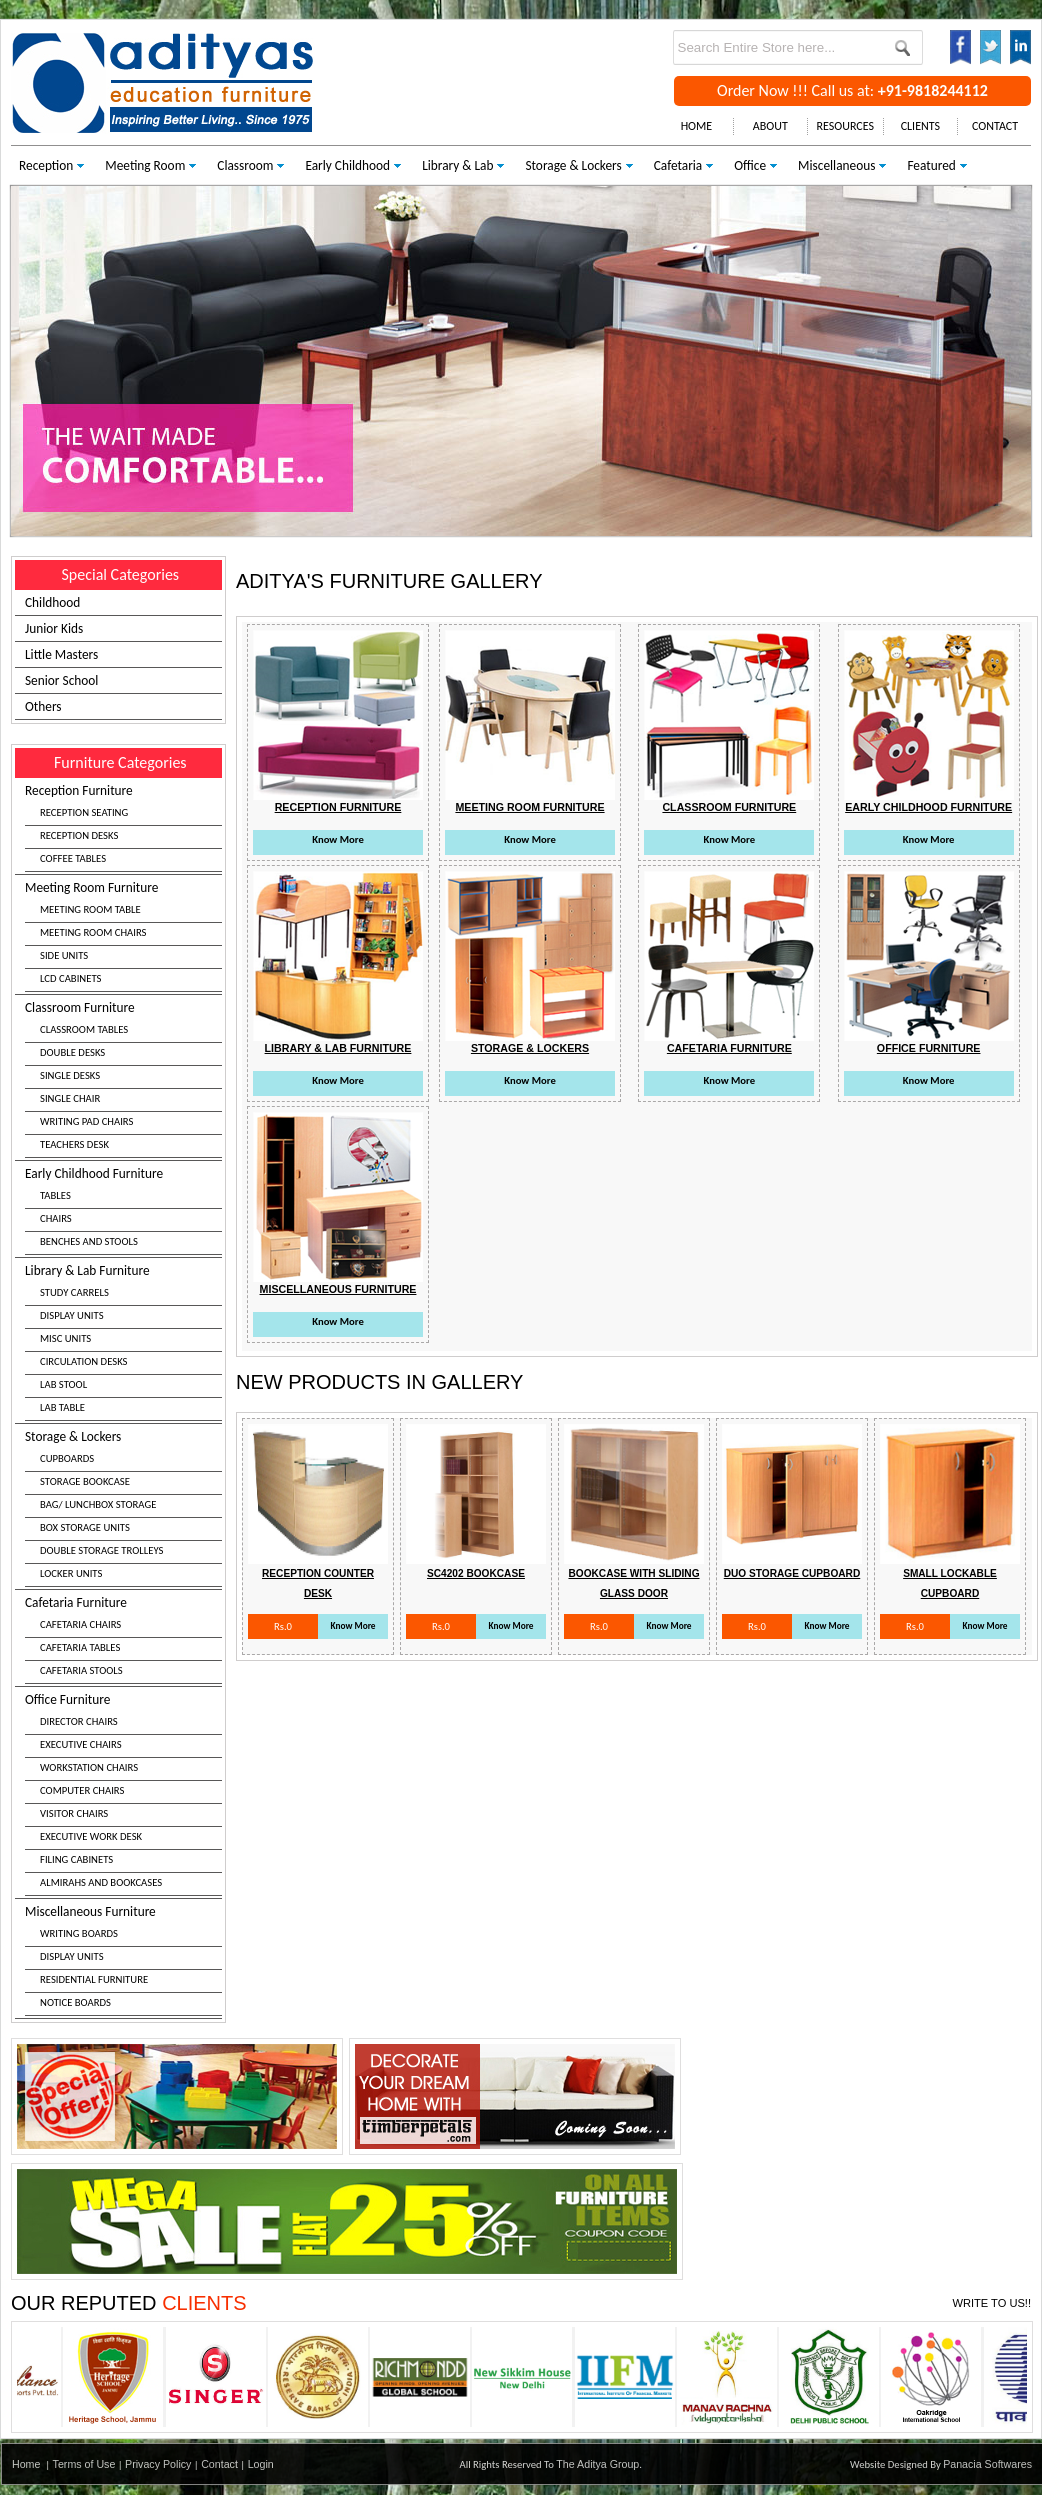 The height and width of the screenshot is (2495, 1042). I want to click on Cafetaria Furniture, so click(123, 1639).